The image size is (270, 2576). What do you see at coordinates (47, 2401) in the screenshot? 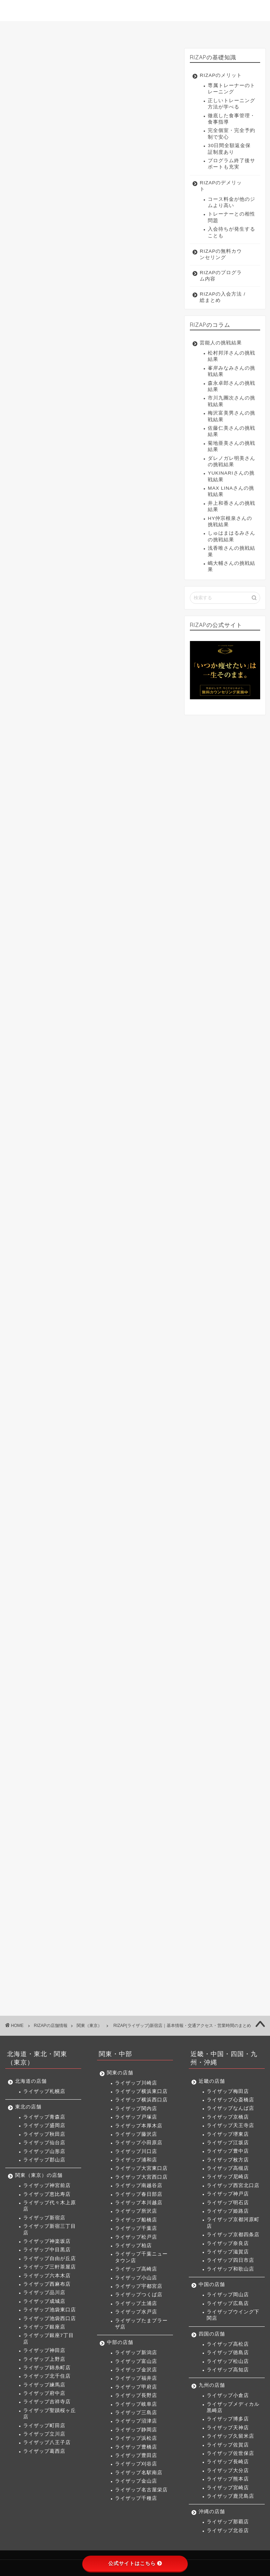
I see `ライザップ吉祥寺店` at bounding box center [47, 2401].